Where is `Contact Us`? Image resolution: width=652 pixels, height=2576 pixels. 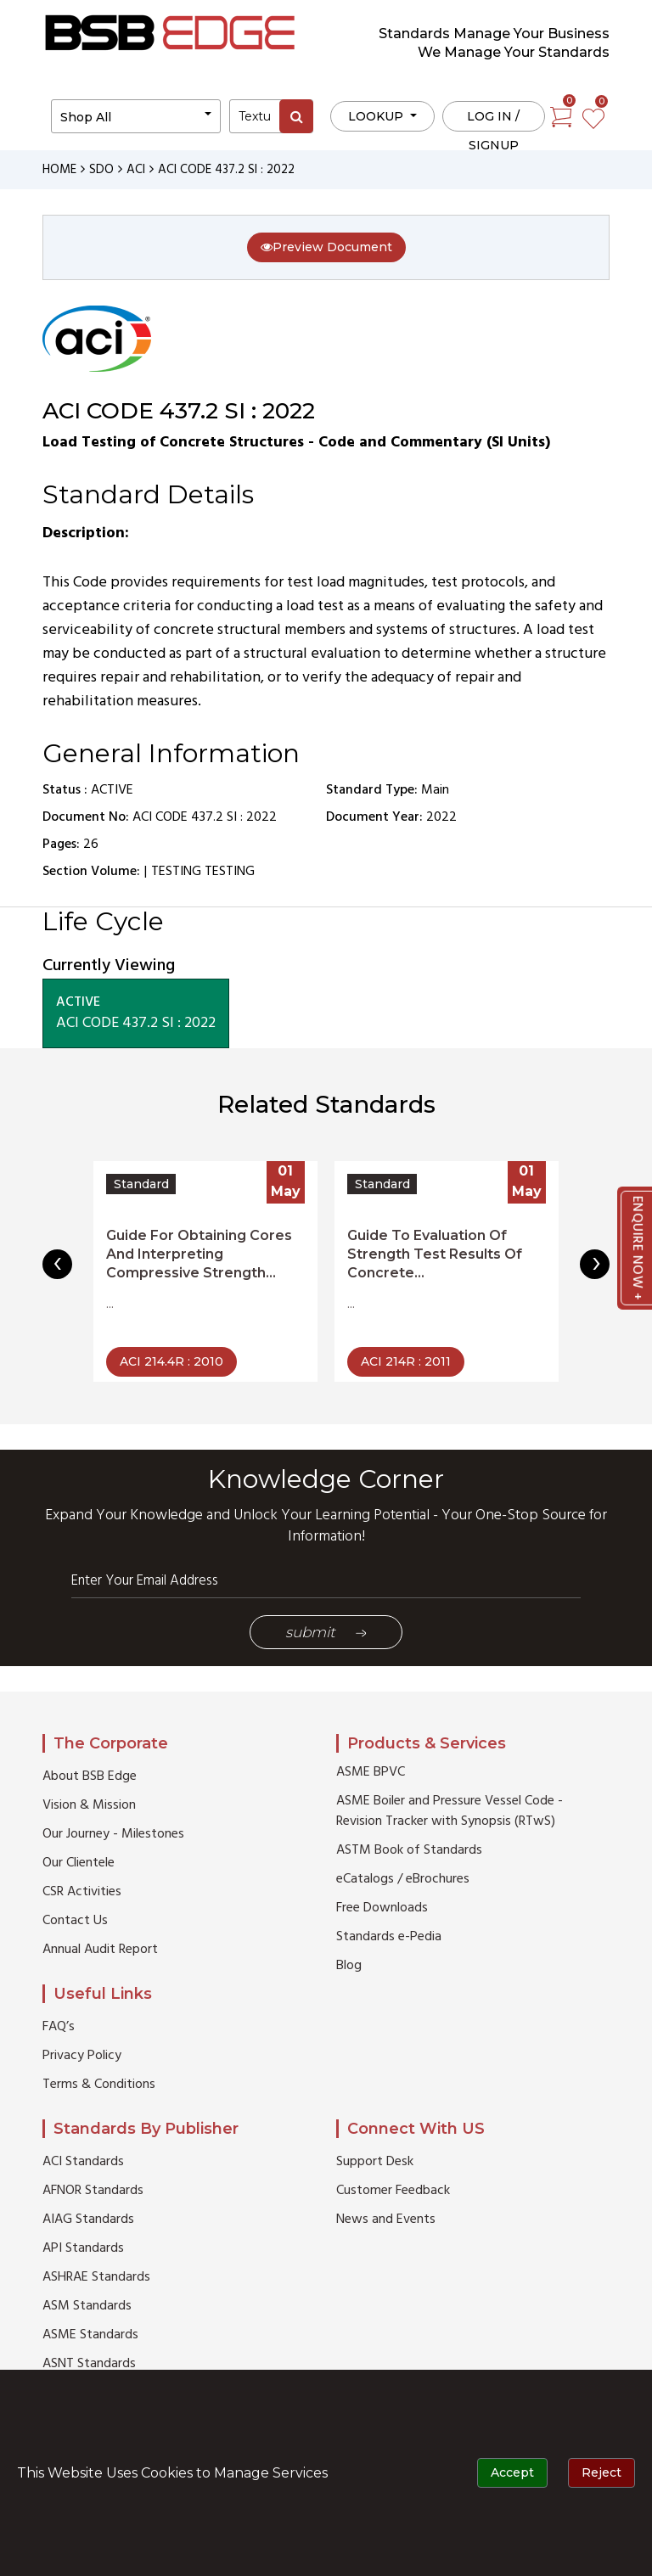
Contact Us is located at coordinates (75, 1921).